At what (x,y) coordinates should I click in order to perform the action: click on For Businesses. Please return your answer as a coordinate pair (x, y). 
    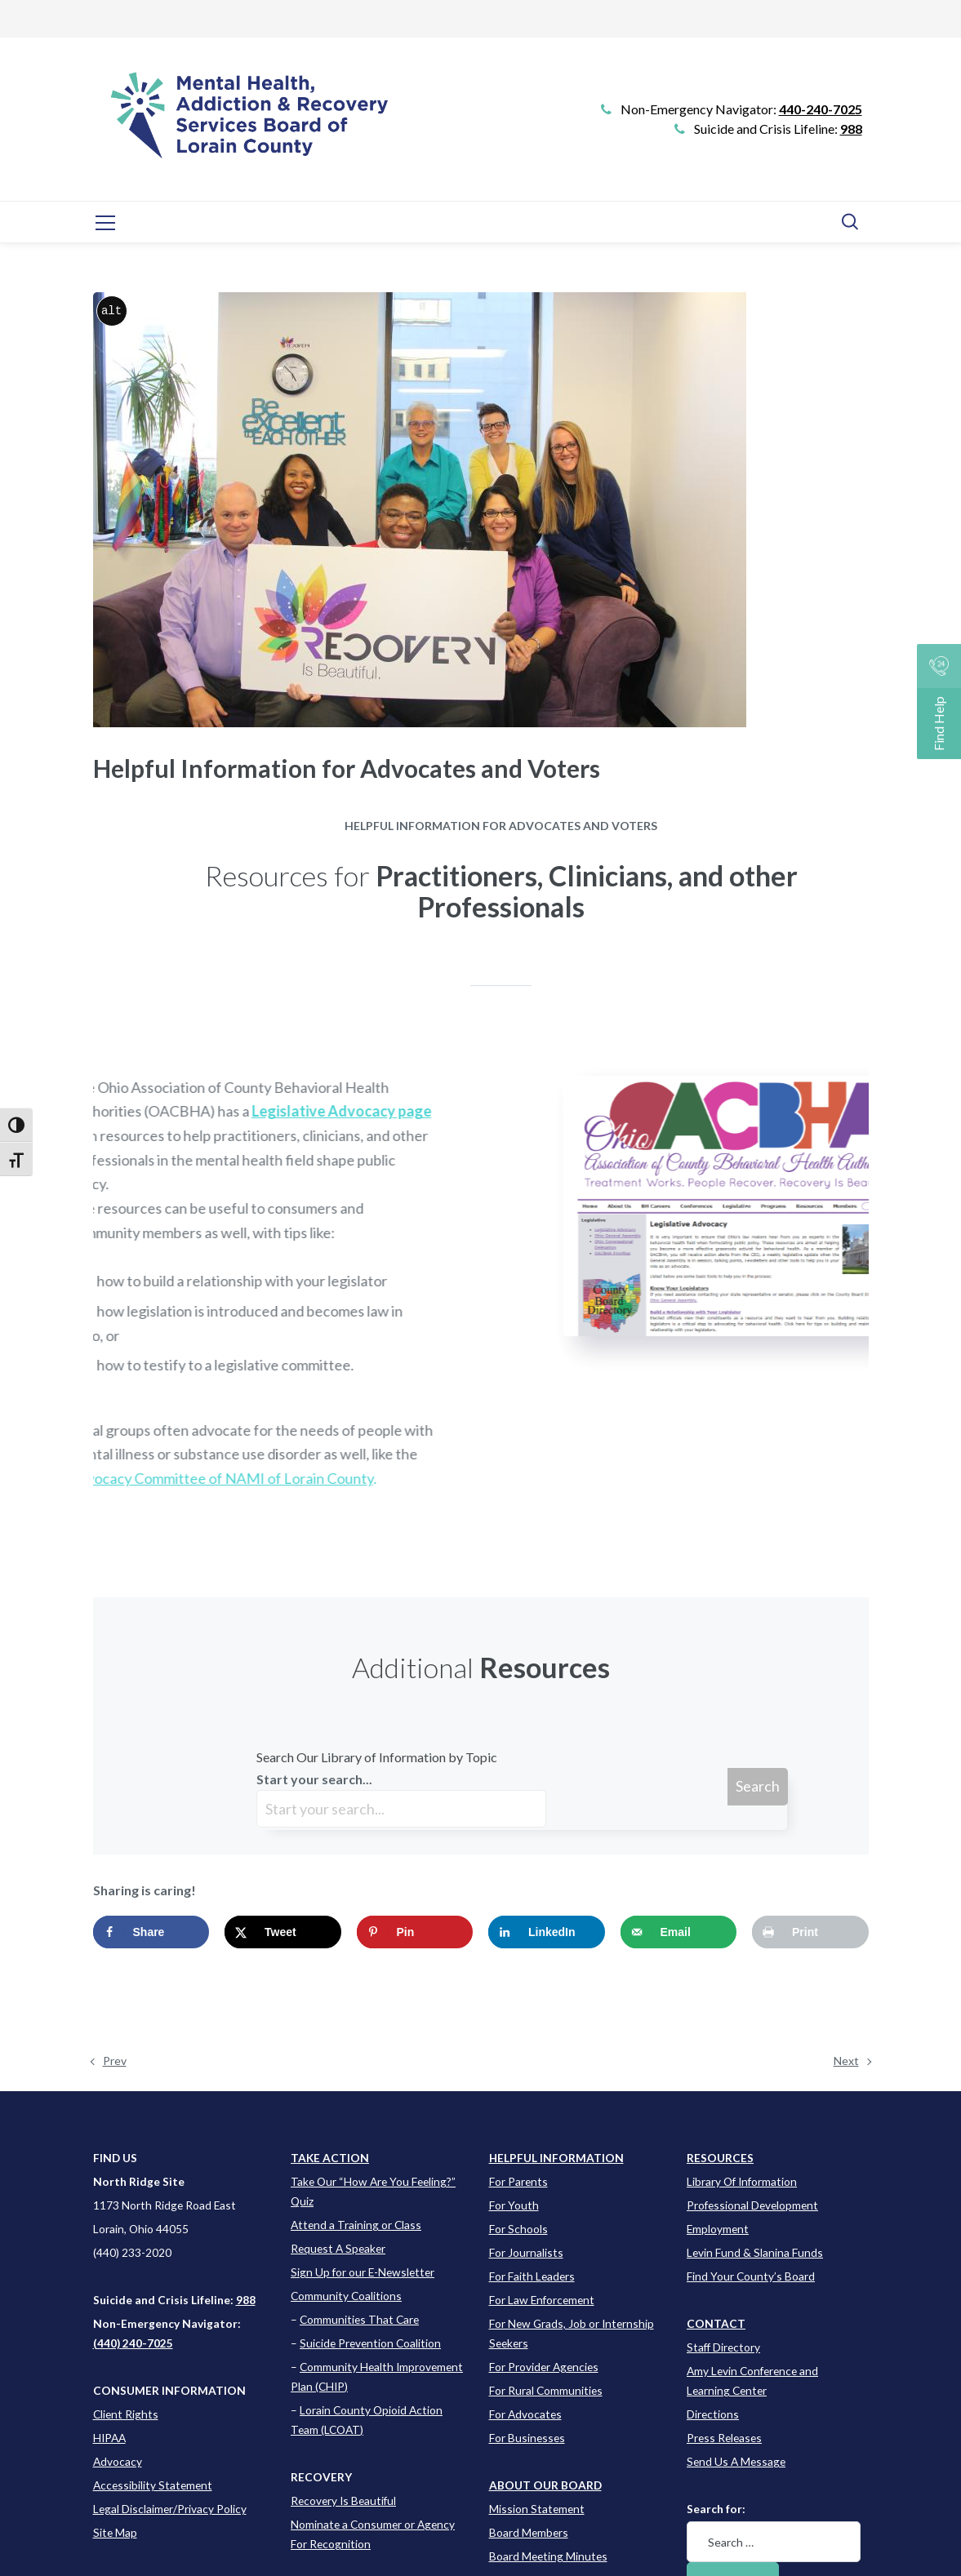
    Looking at the image, I should click on (527, 2438).